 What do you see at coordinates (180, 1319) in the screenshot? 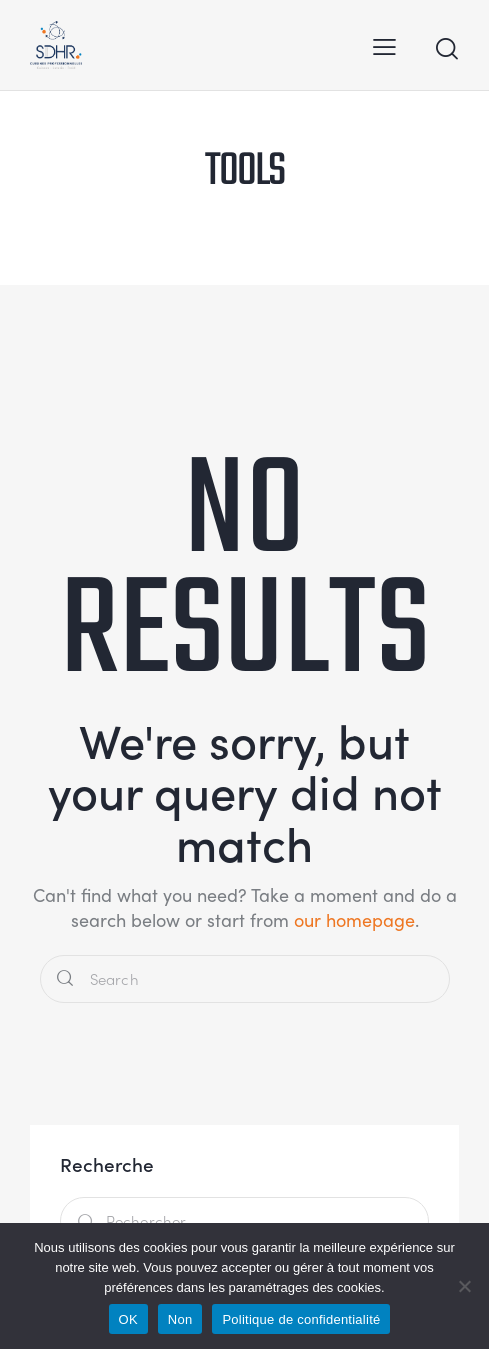
I see `Non` at bounding box center [180, 1319].